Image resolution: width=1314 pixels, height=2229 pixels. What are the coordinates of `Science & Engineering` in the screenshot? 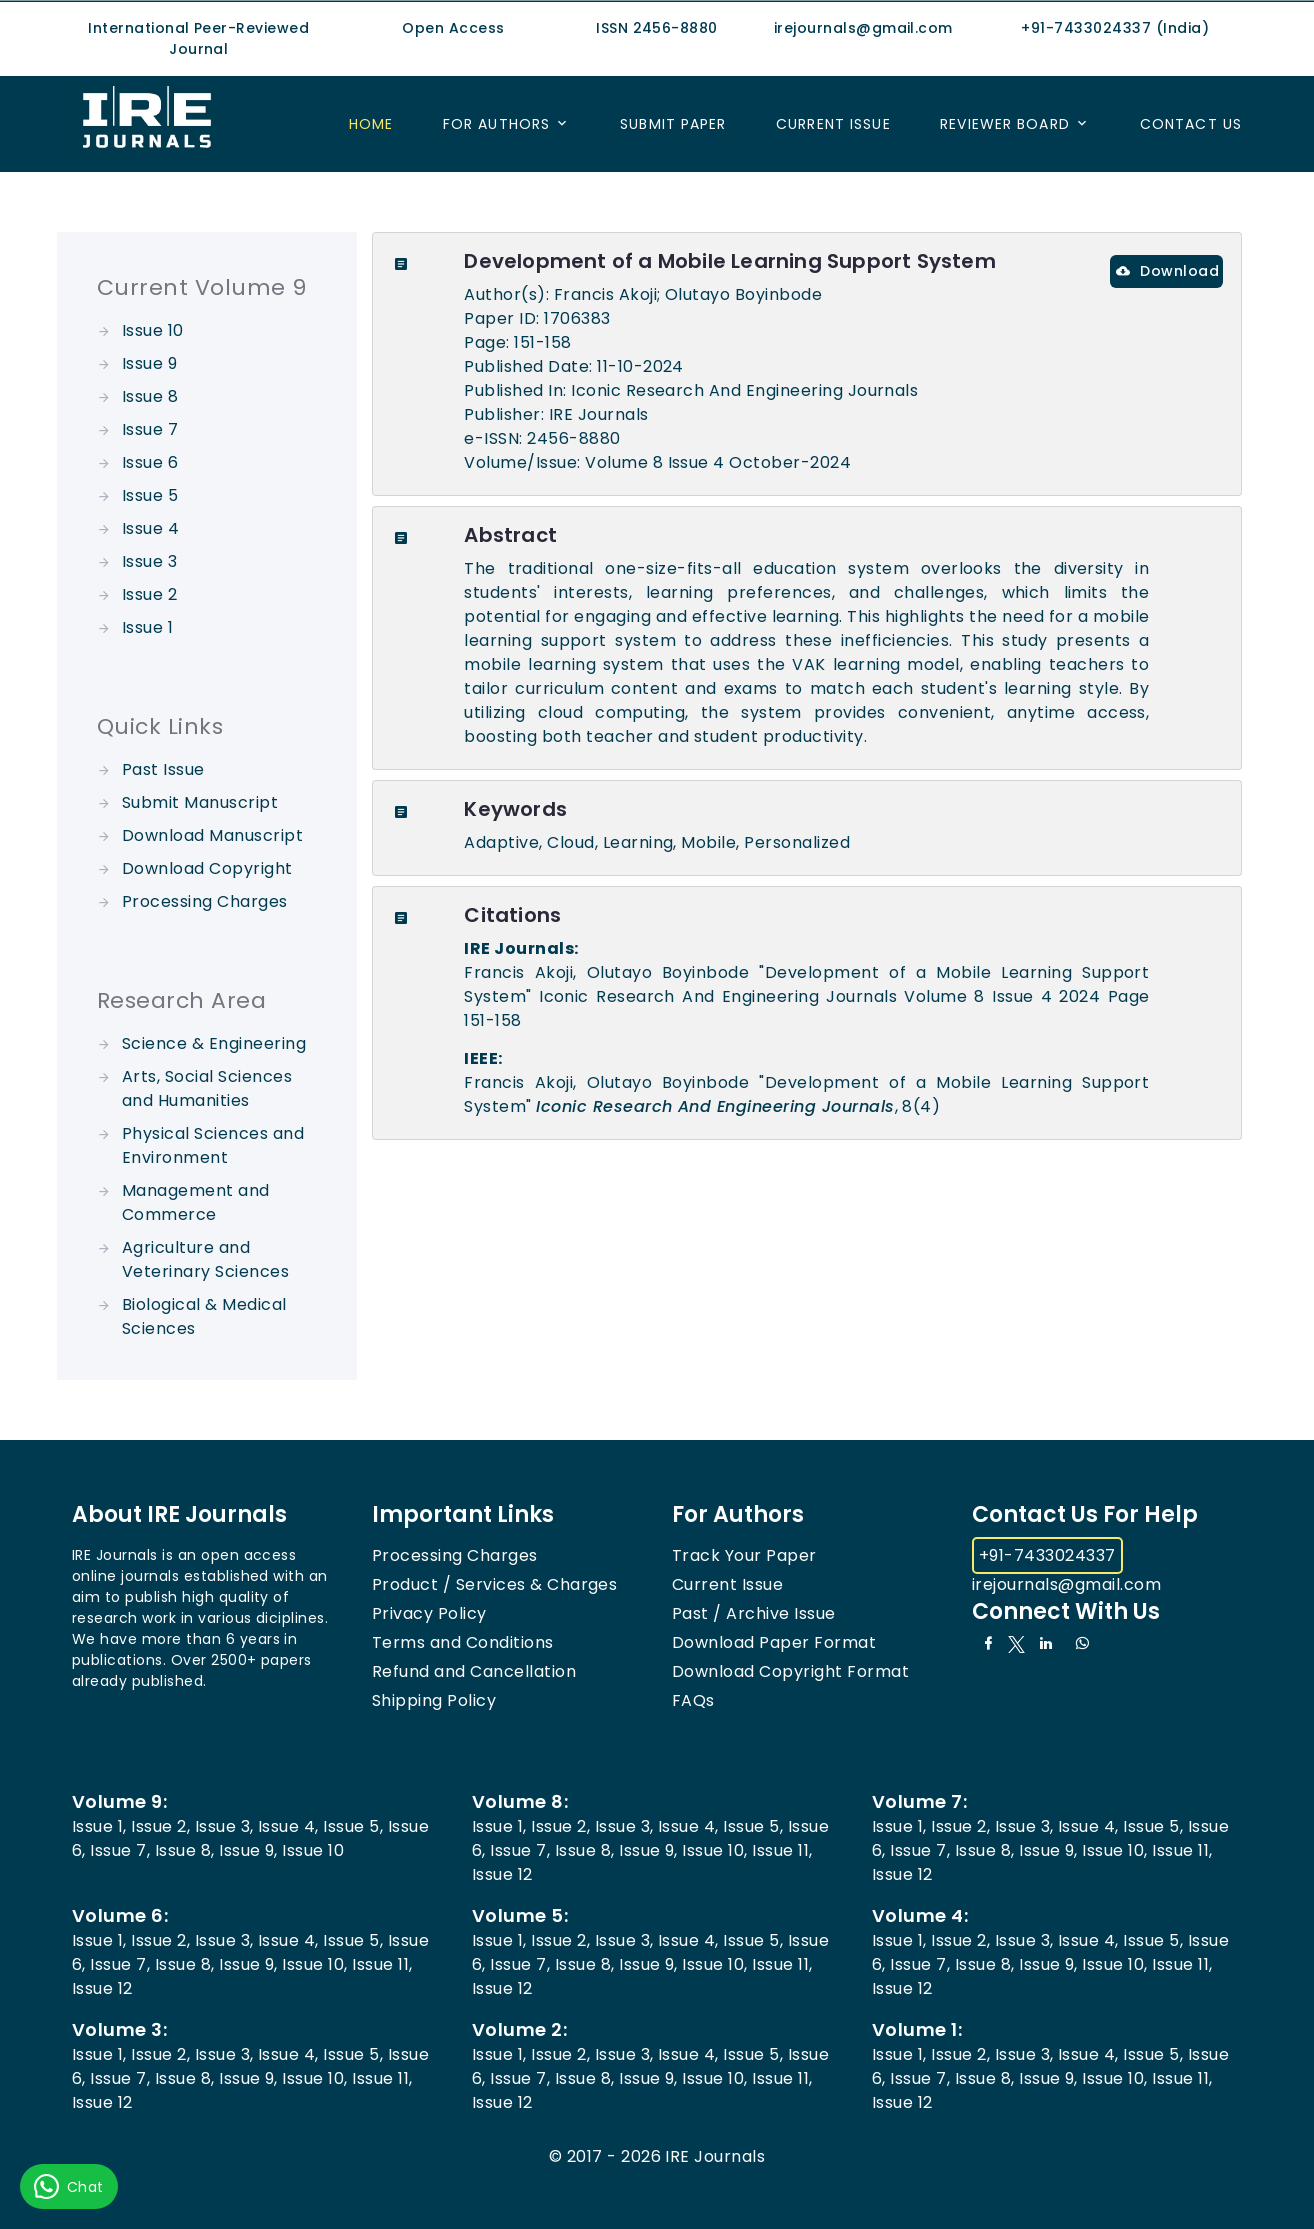 It's located at (214, 1043).